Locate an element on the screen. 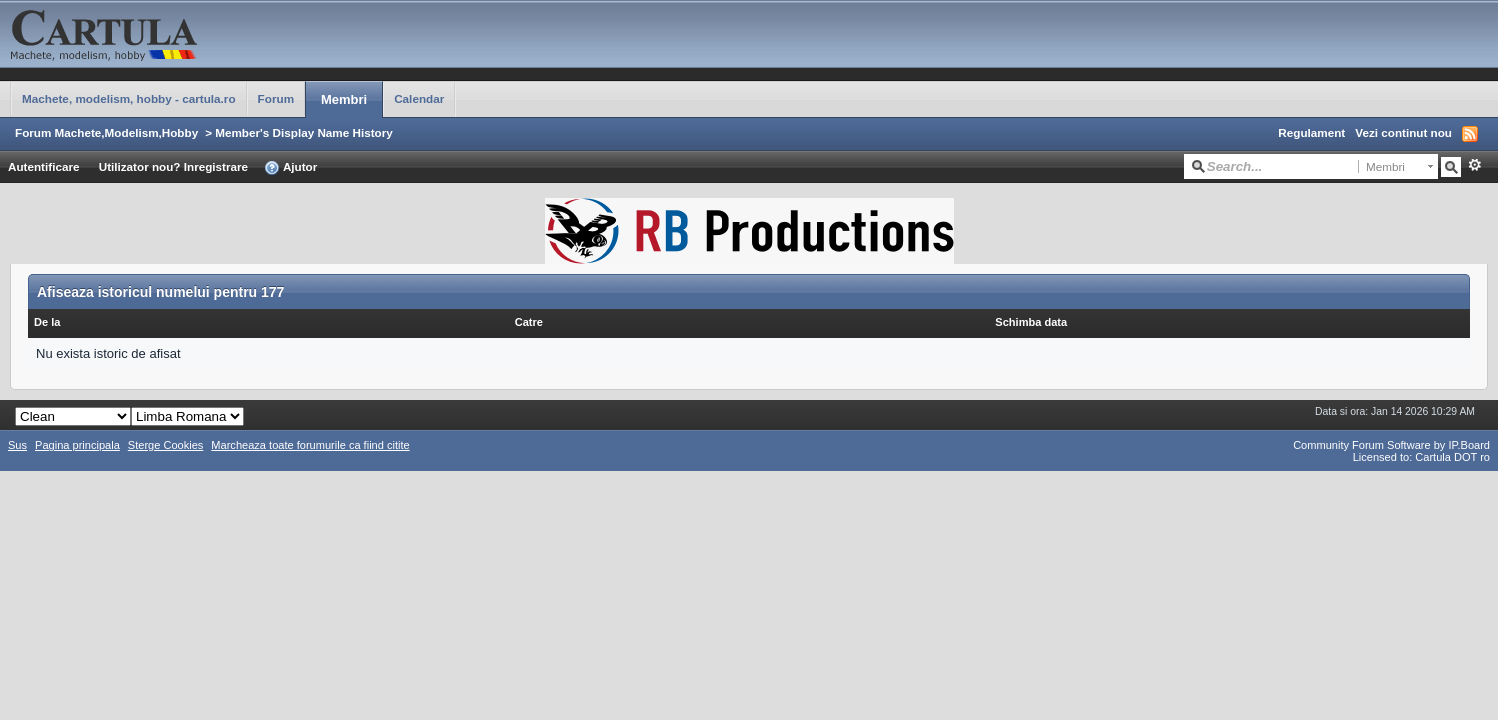  Forum Machete,Modelism,Hobby is located at coordinates (106, 132).